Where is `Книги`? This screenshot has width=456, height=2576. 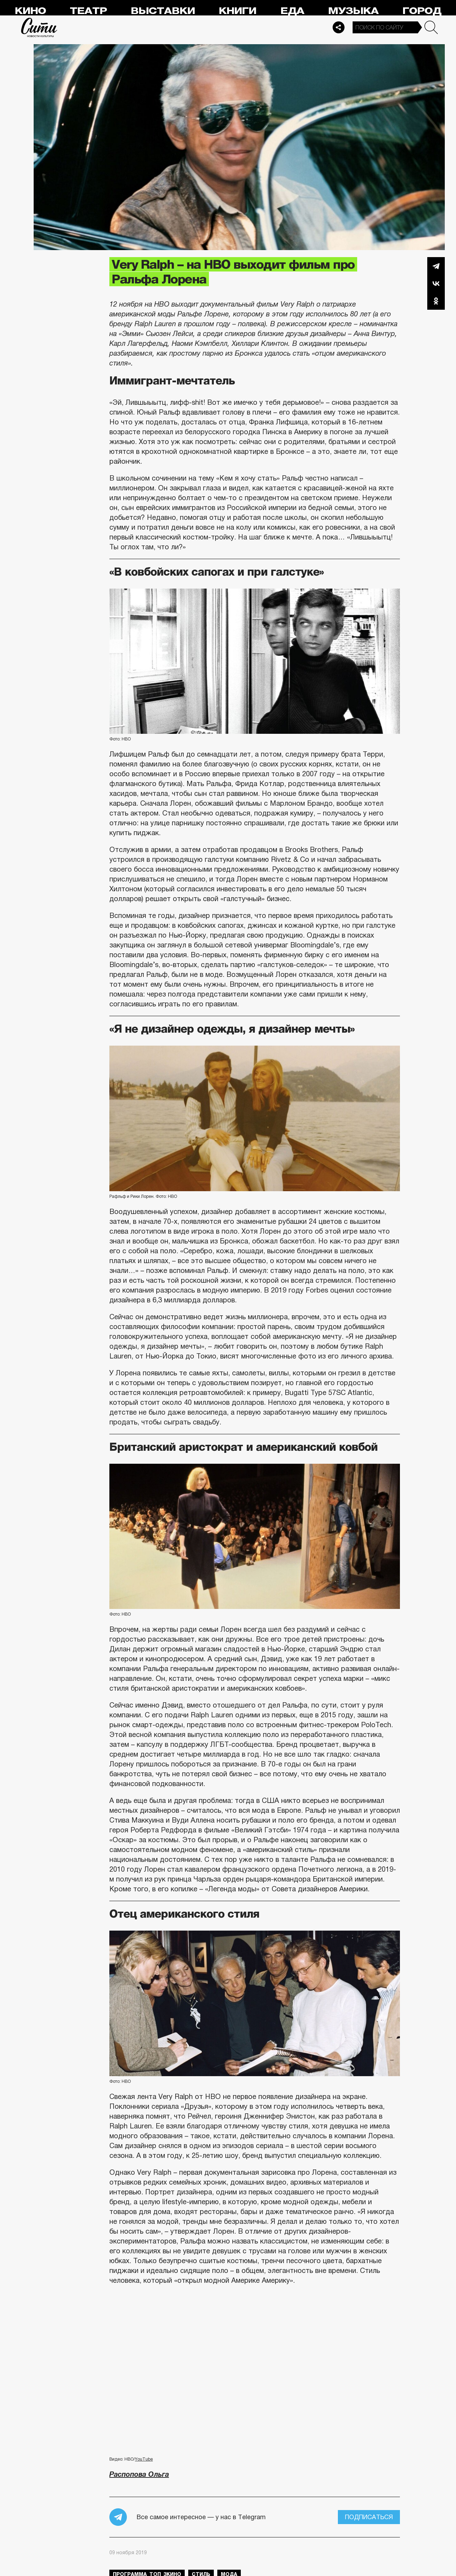 Книги is located at coordinates (237, 11).